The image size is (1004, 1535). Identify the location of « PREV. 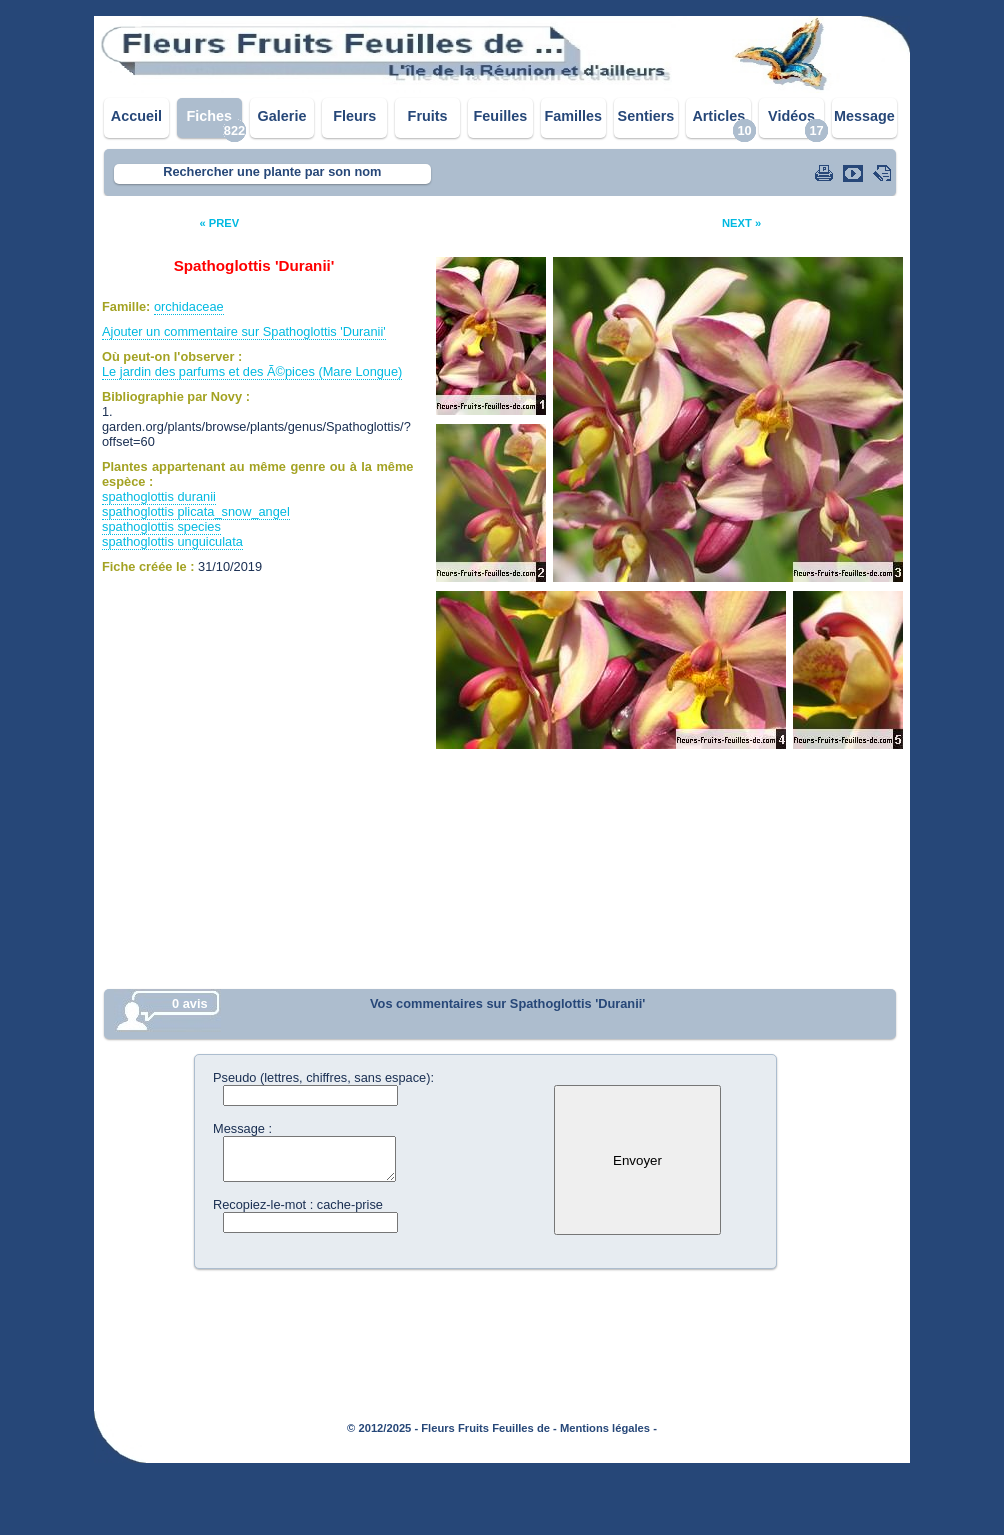
(219, 223).